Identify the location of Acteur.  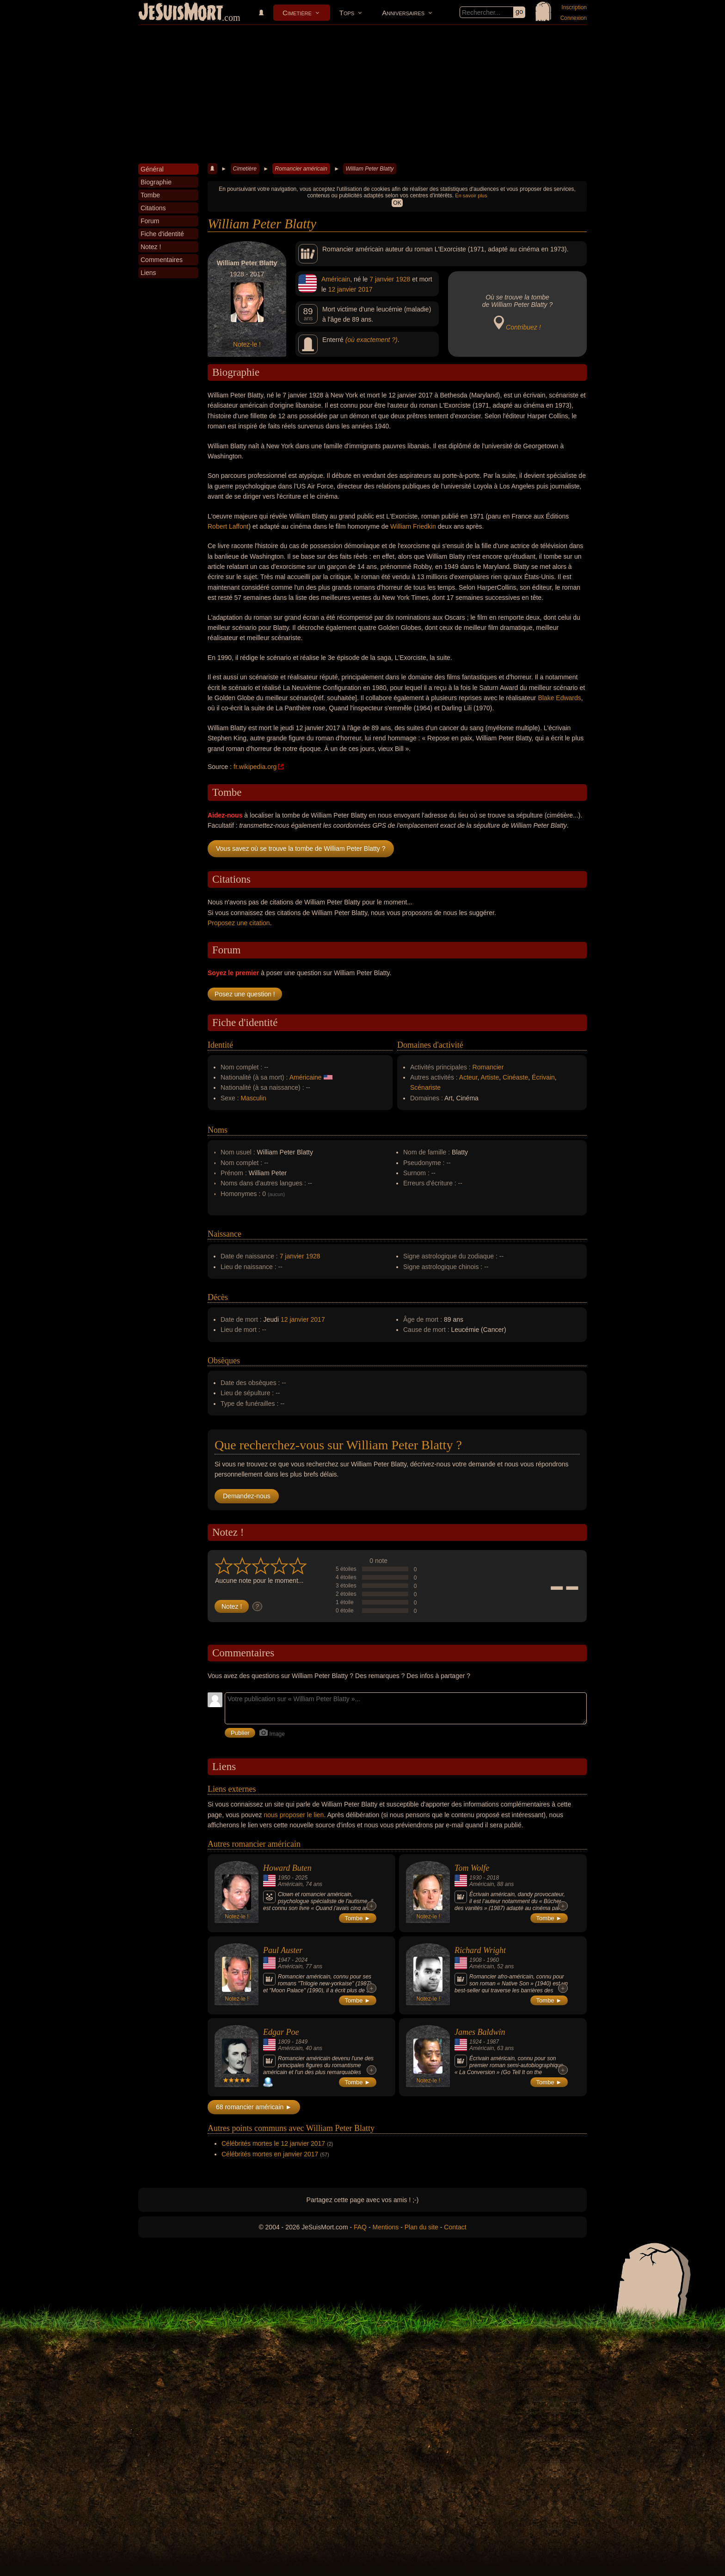
(468, 1077).